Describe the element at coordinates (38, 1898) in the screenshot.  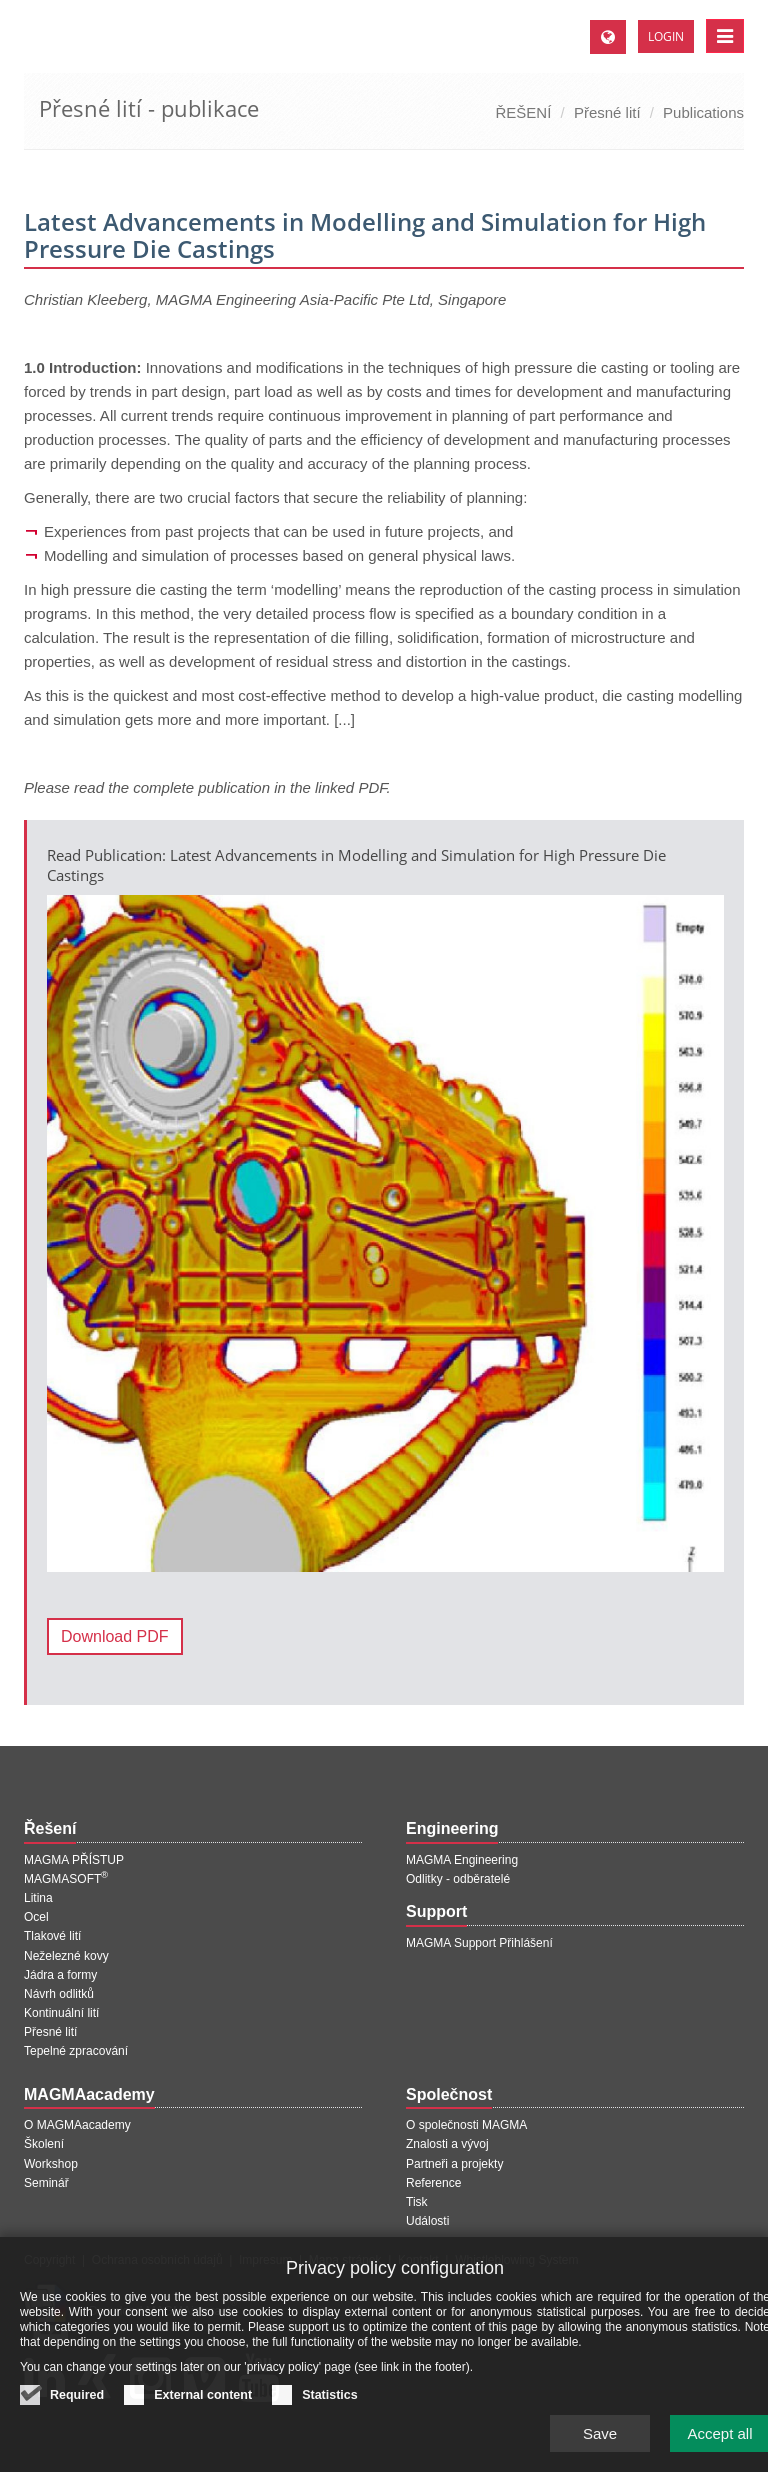
I see `Litina` at that location.